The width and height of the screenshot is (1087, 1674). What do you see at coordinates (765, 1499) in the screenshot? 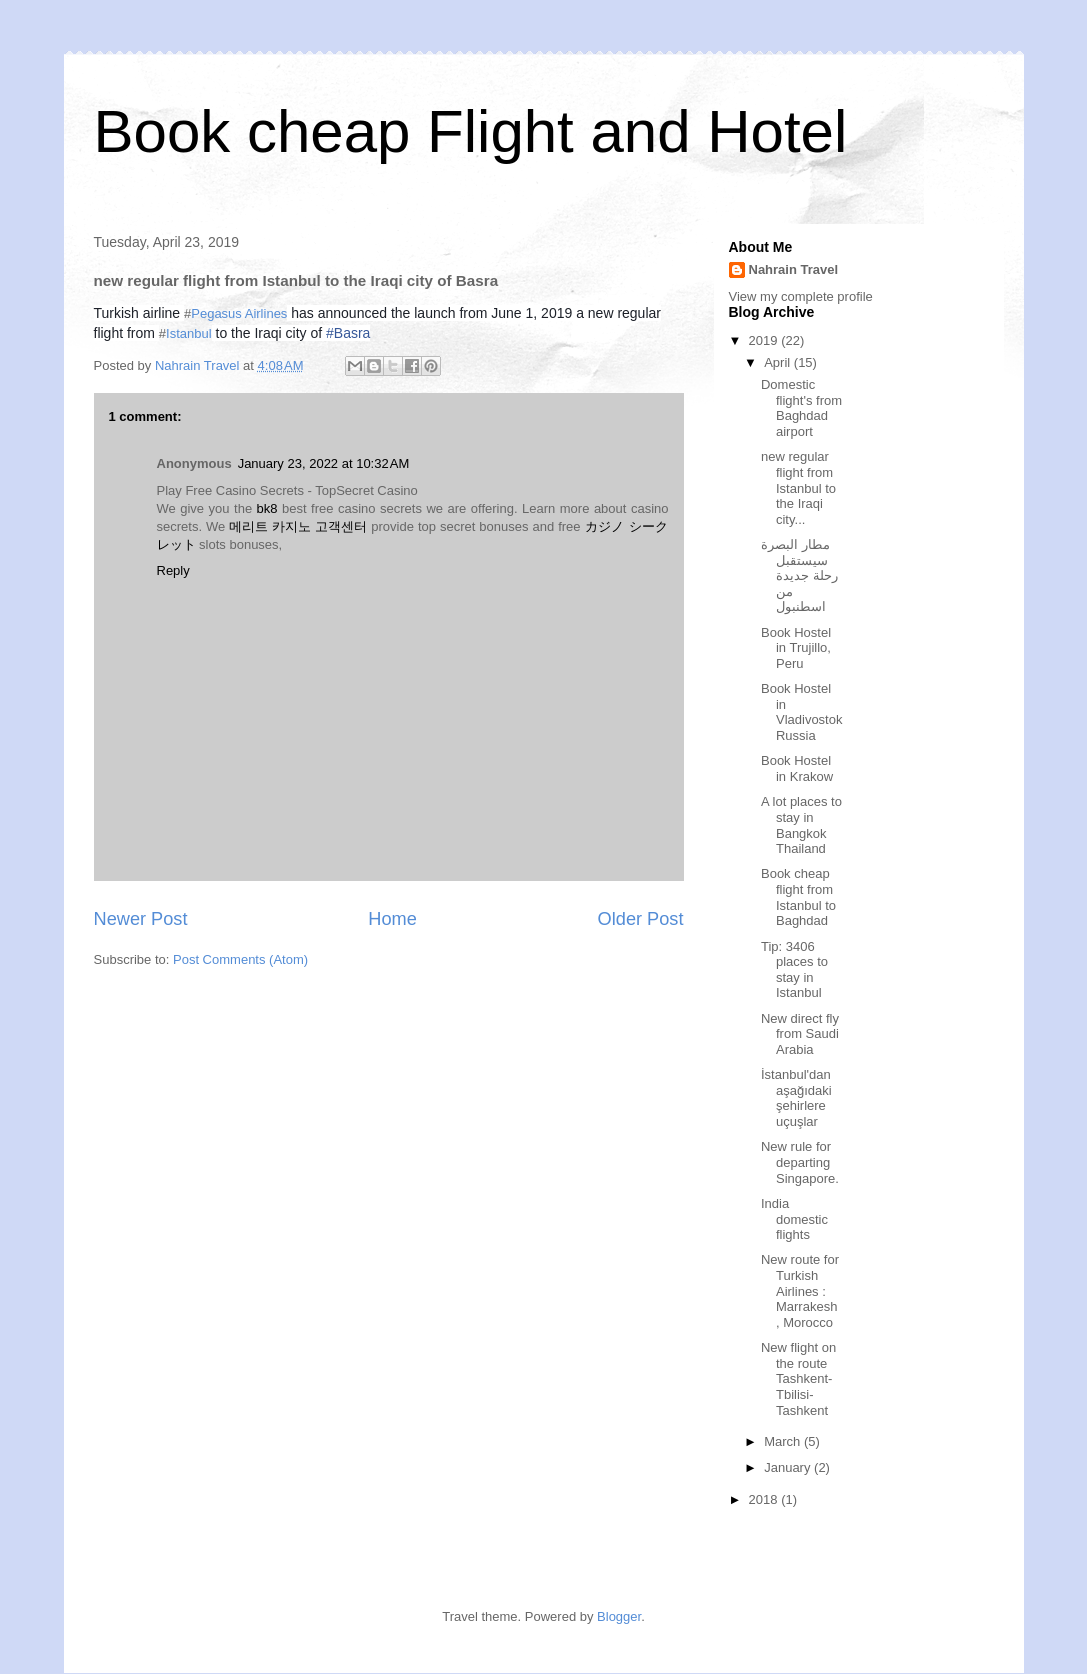
I see `2018` at bounding box center [765, 1499].